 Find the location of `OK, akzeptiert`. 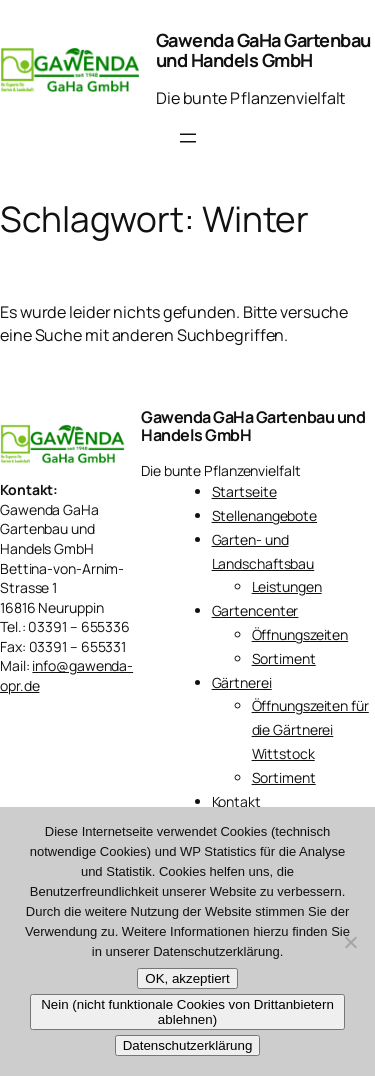

OK, akzeptiert is located at coordinates (187, 978).